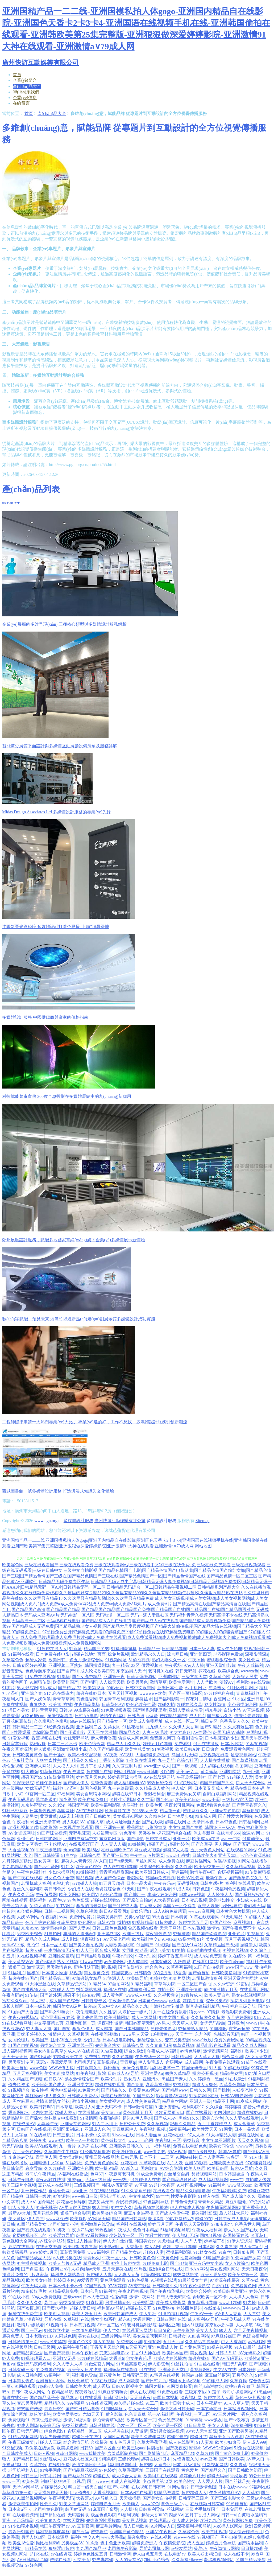 This screenshot has height=2576, width=274. I want to click on 久久只有这里有, so click(238, 1727).